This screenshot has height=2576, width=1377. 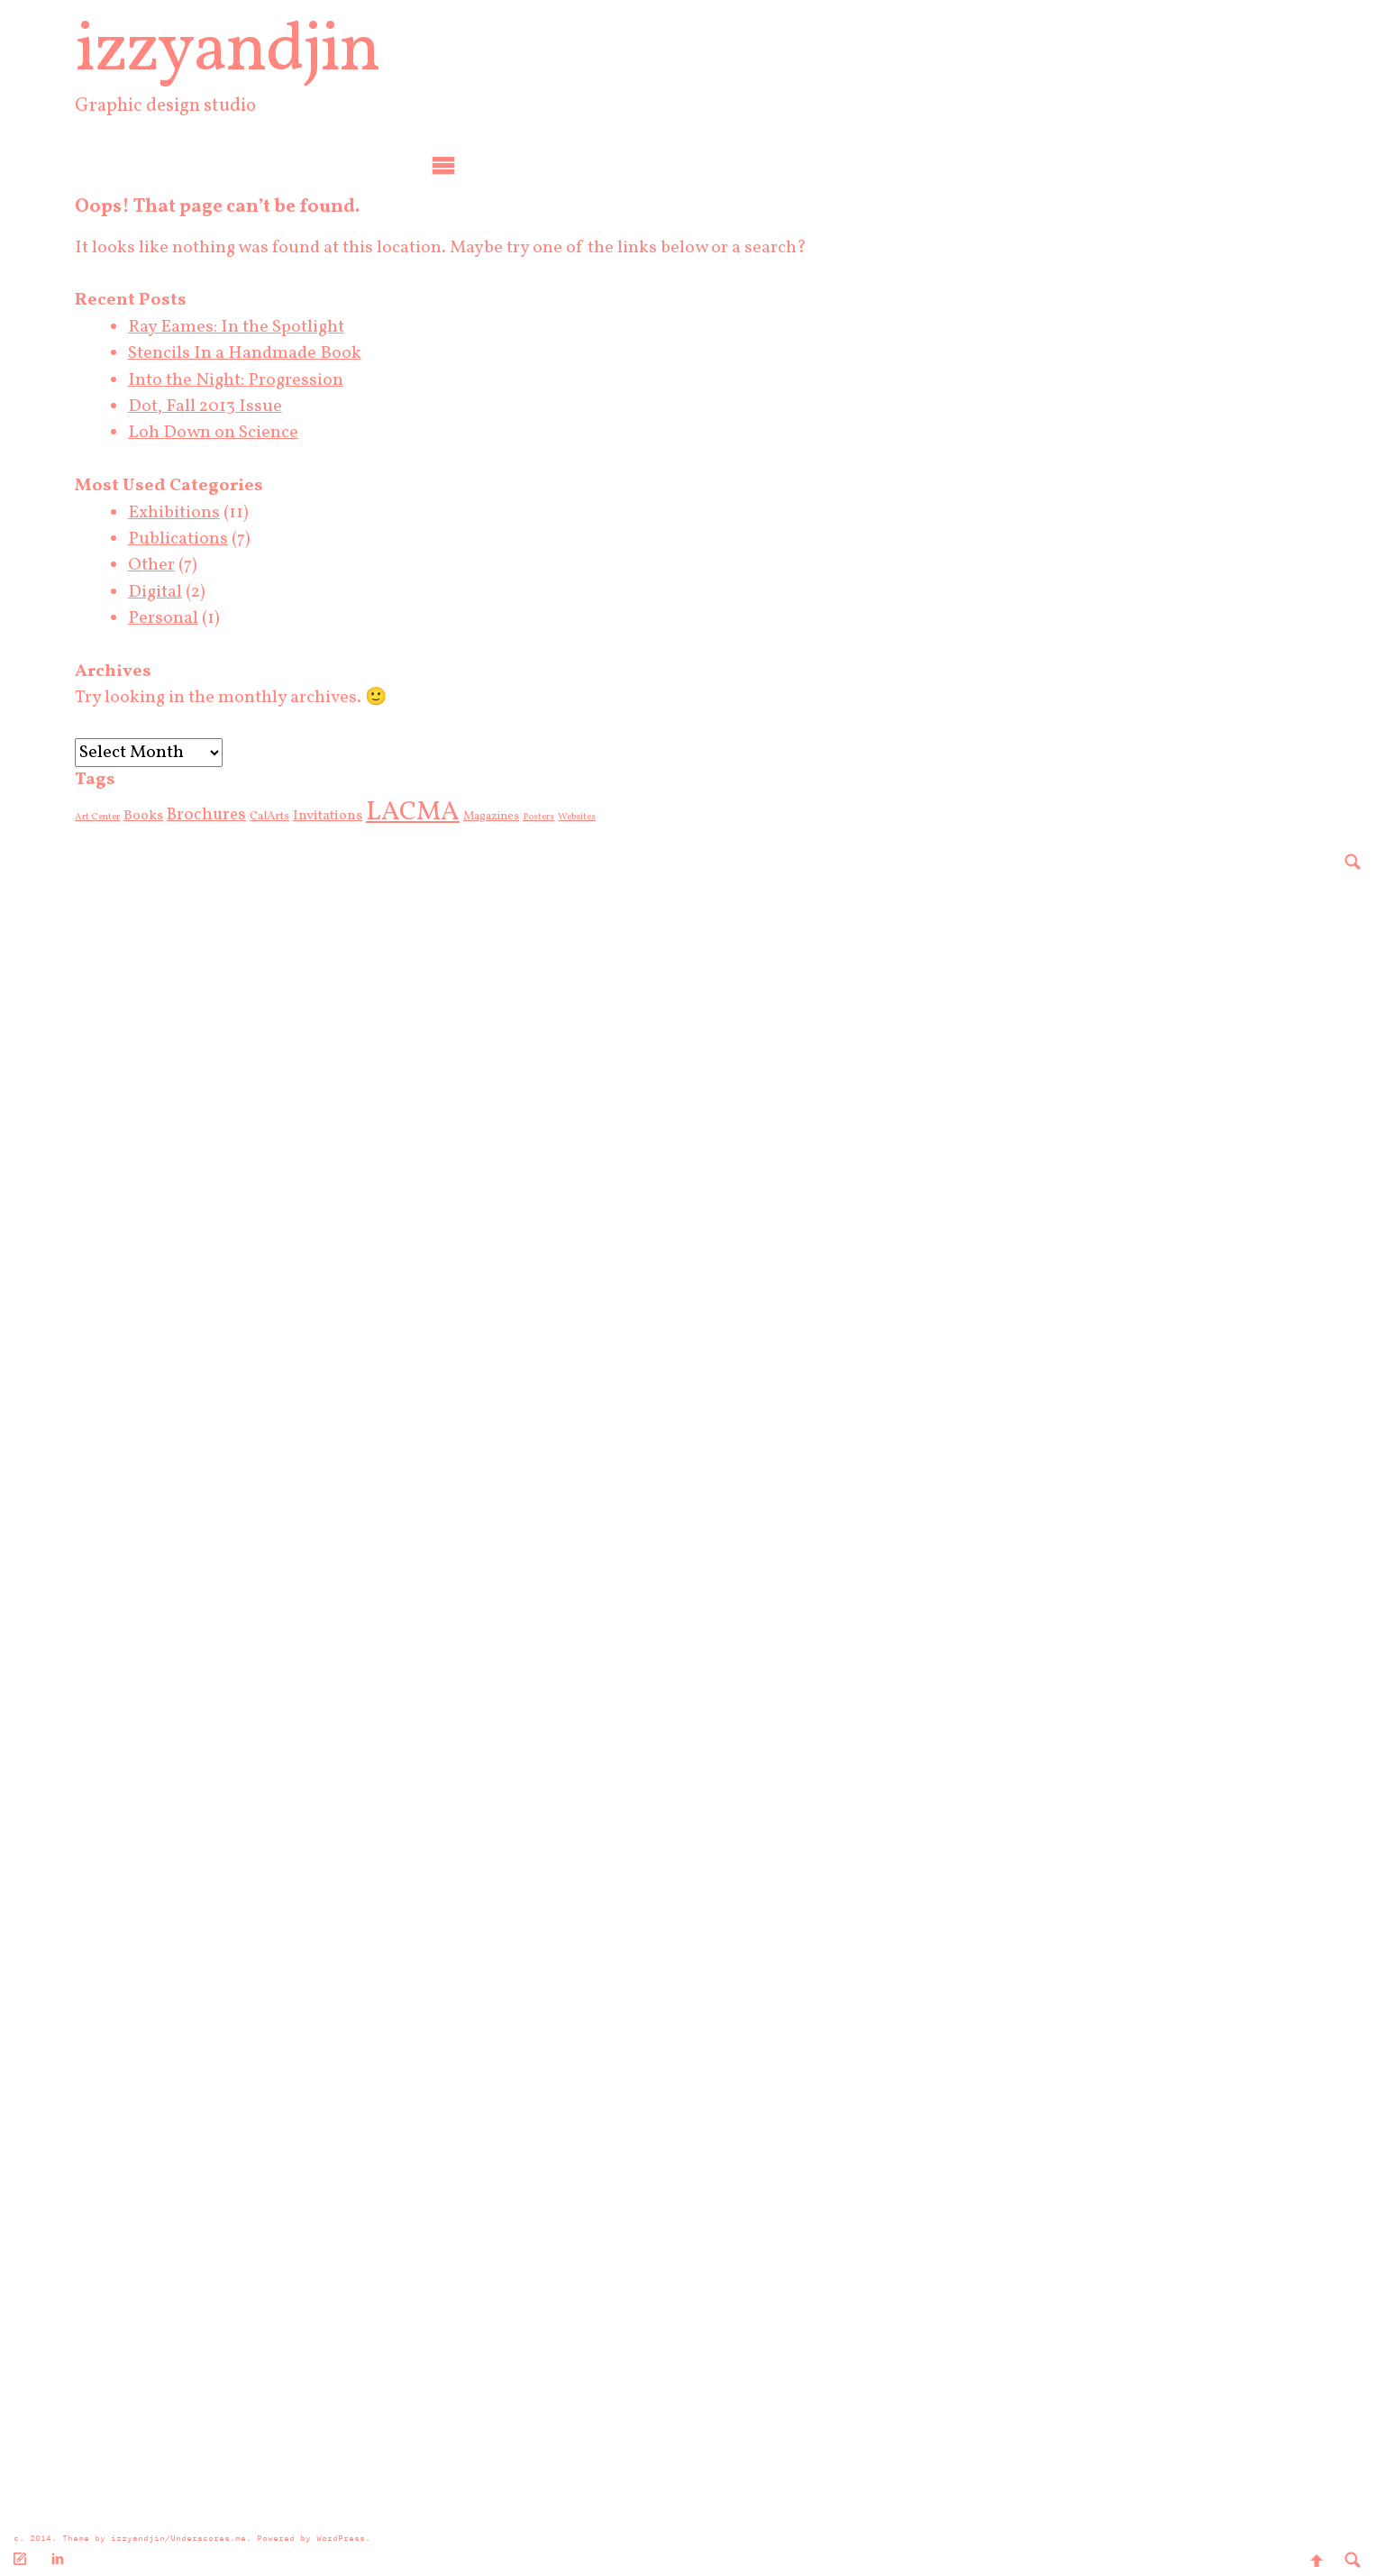 What do you see at coordinates (176, 592) in the screenshot?
I see `Digital` at bounding box center [176, 592].